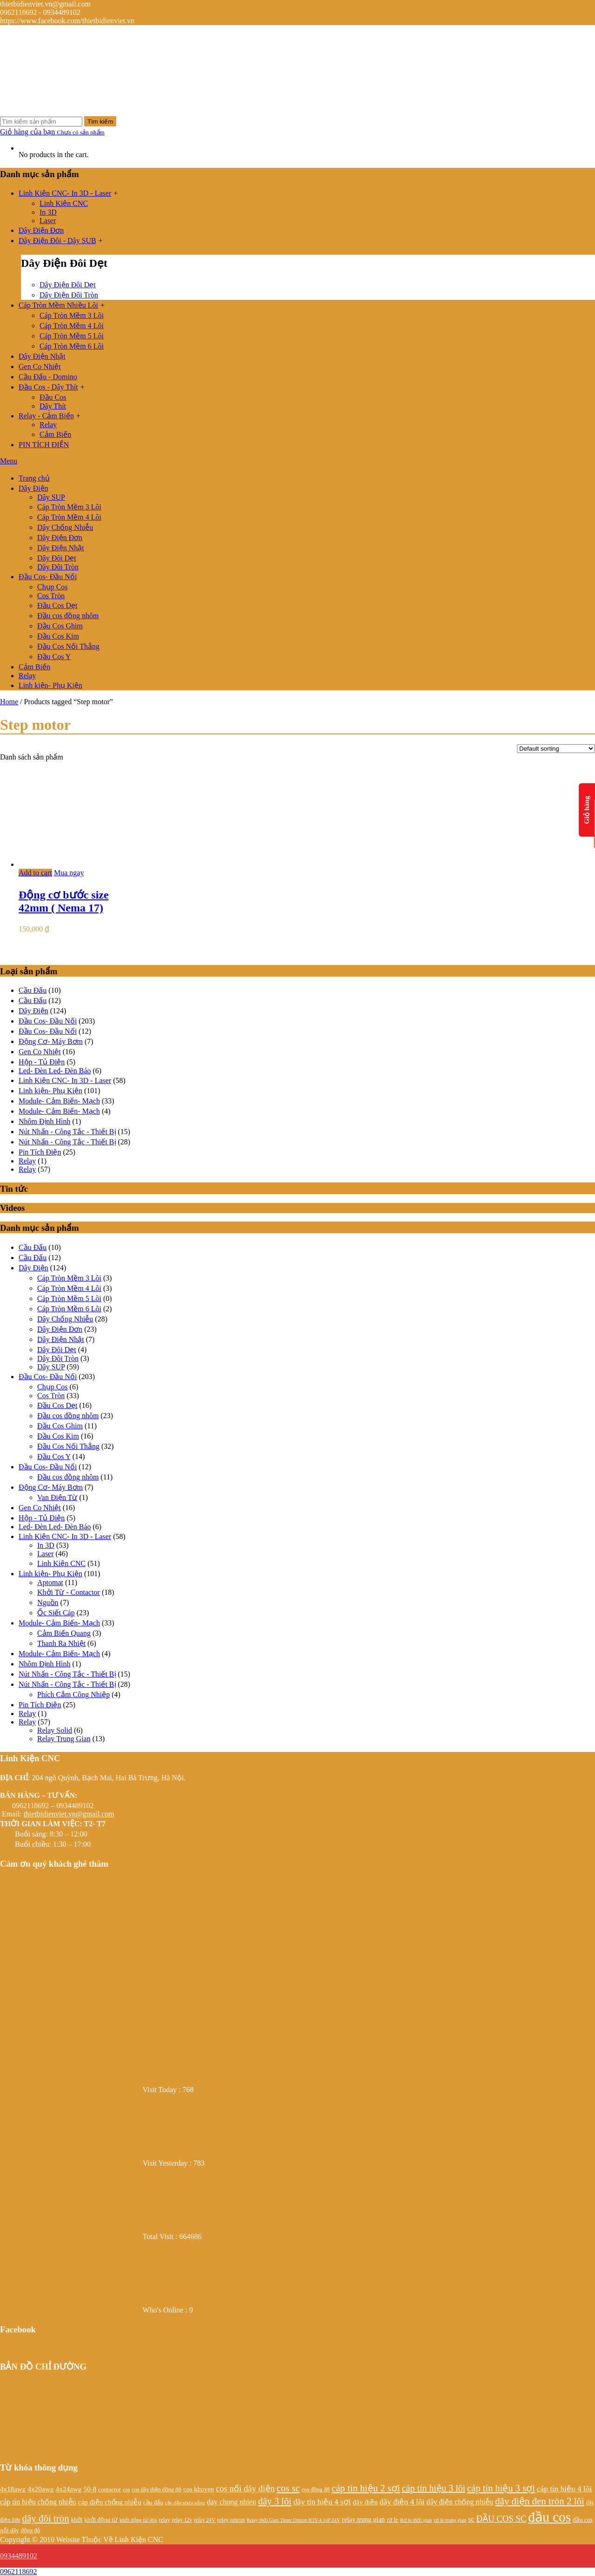  Describe the element at coordinates (8, 461) in the screenshot. I see `Menu` at that location.